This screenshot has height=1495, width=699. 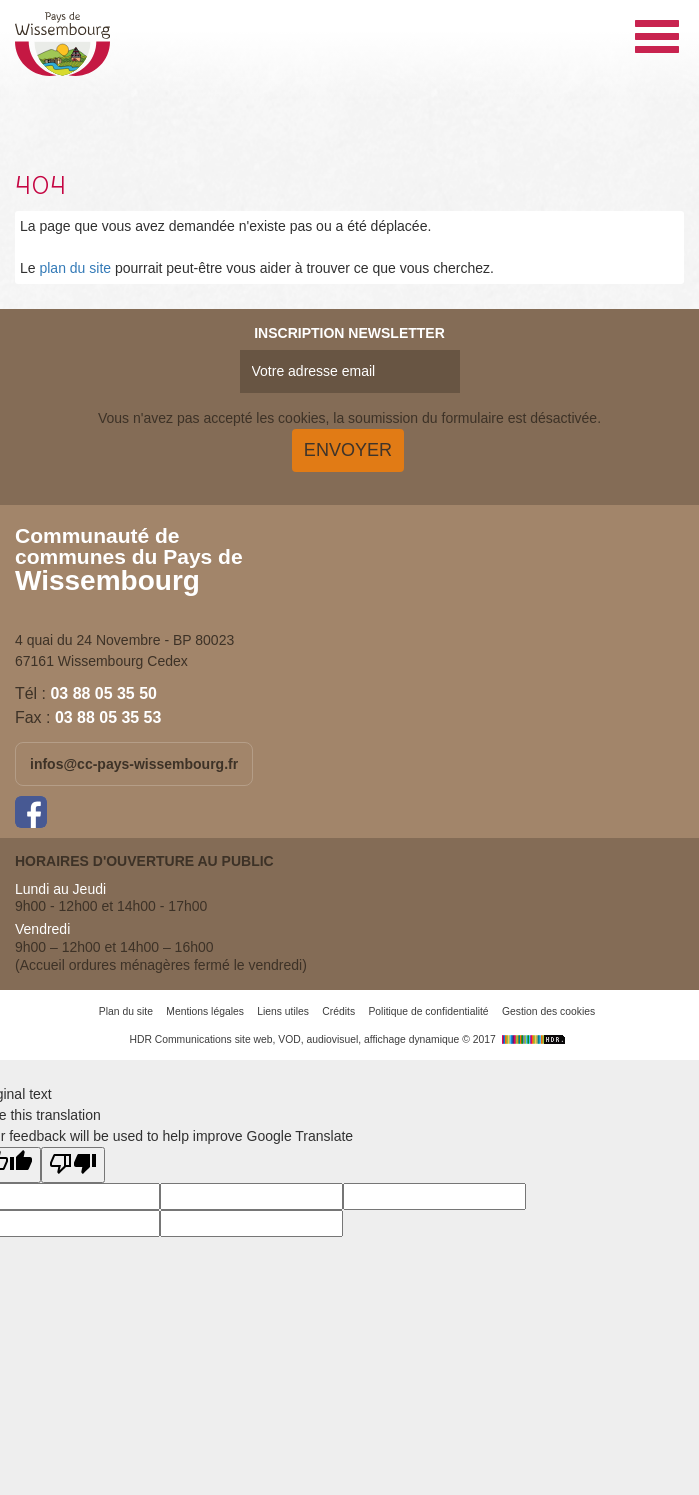 What do you see at coordinates (205, 1011) in the screenshot?
I see `Mentions légales` at bounding box center [205, 1011].